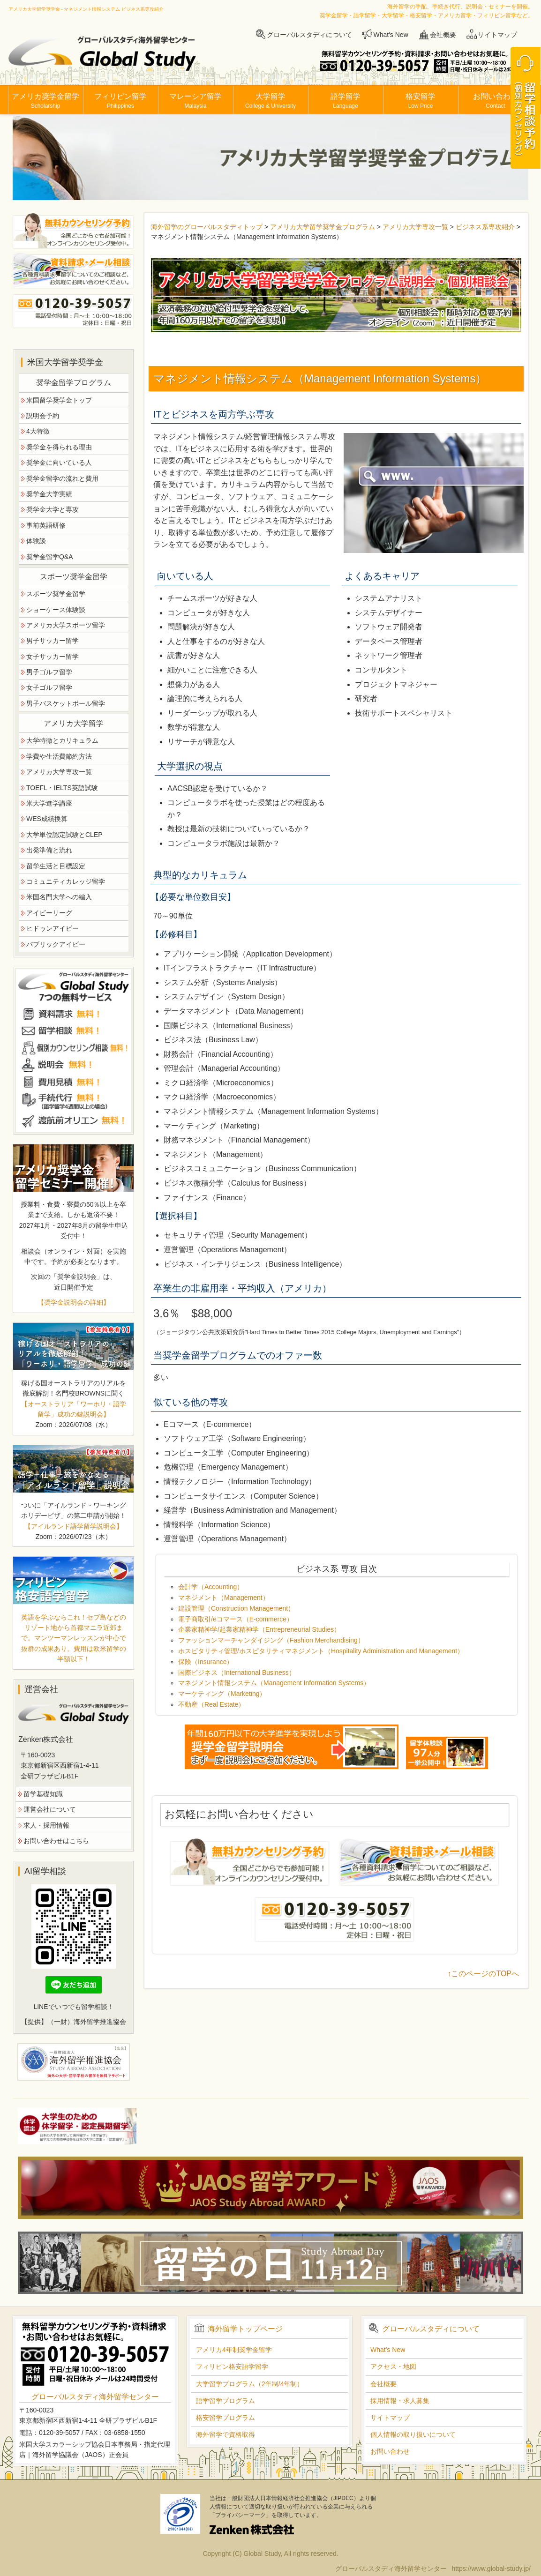 The height and width of the screenshot is (2576, 541). What do you see at coordinates (249, 2384) in the screenshot?
I see `大学留学プログラム（2年制/4年制）` at bounding box center [249, 2384].